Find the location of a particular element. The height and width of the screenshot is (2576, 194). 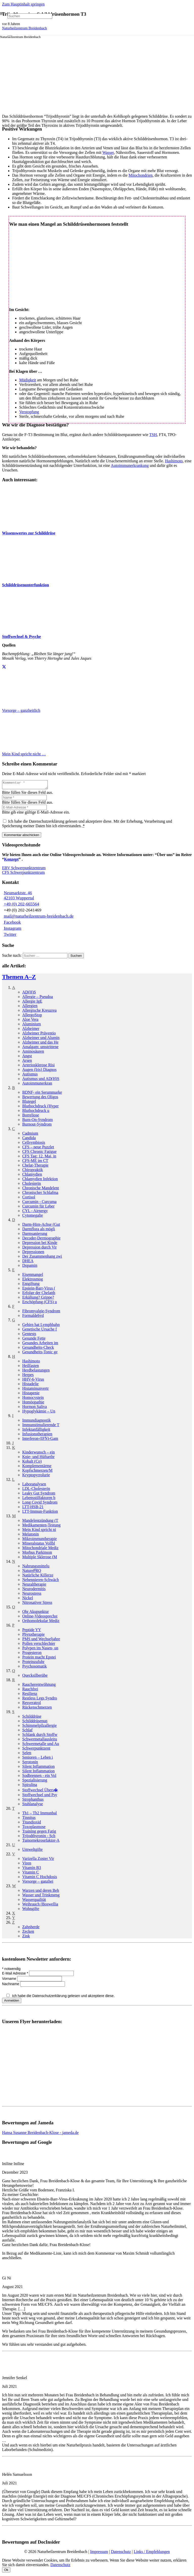

Gesundes Arbeiten im is located at coordinates (40, 1344).